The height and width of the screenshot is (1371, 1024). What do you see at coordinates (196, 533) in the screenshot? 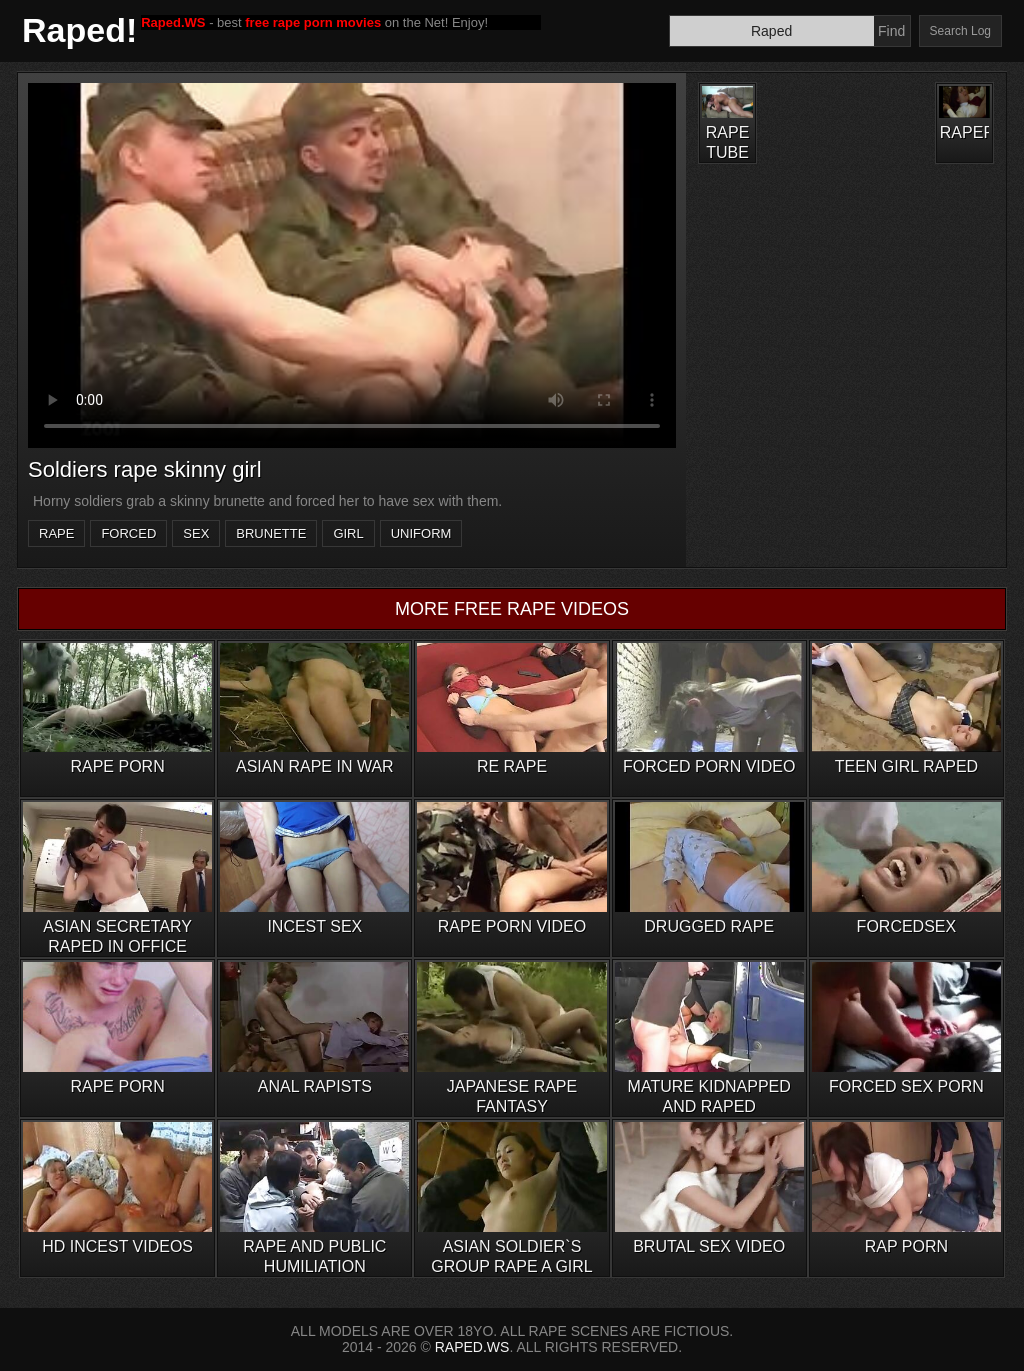
I see `sex` at bounding box center [196, 533].